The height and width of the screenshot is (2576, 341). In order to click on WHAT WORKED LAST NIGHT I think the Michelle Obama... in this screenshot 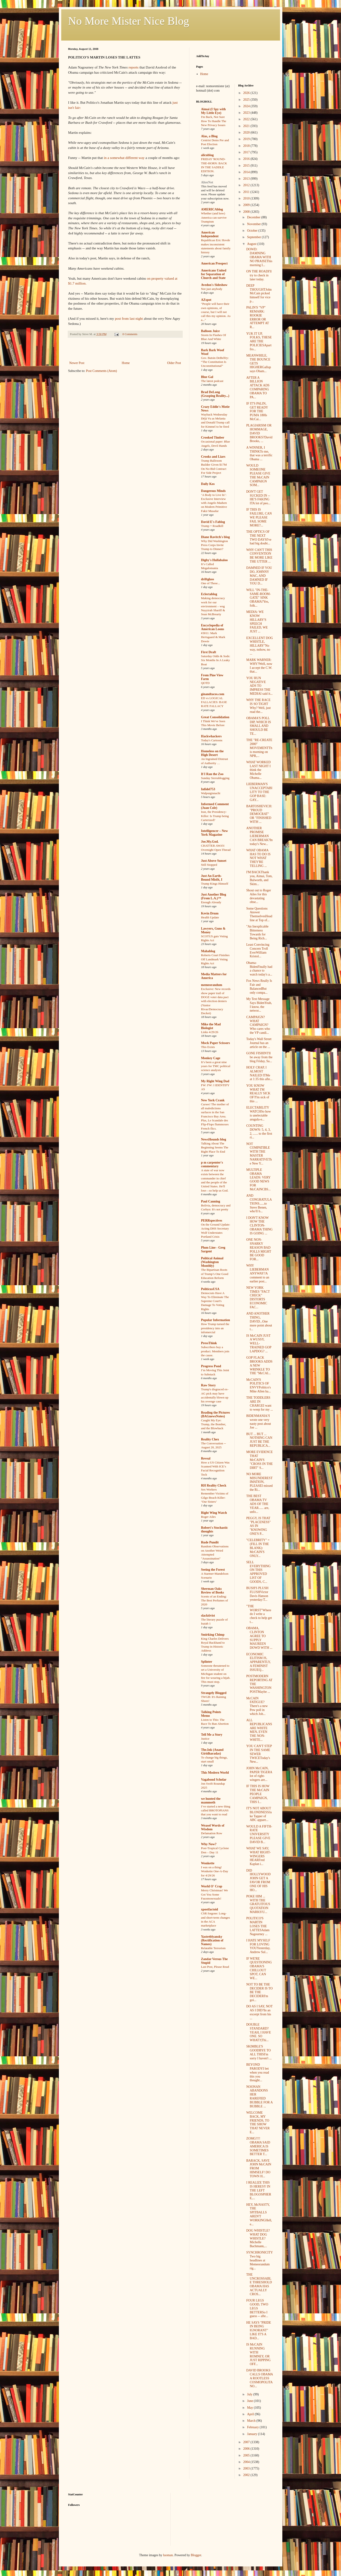, I will do `click(258, 770)`.